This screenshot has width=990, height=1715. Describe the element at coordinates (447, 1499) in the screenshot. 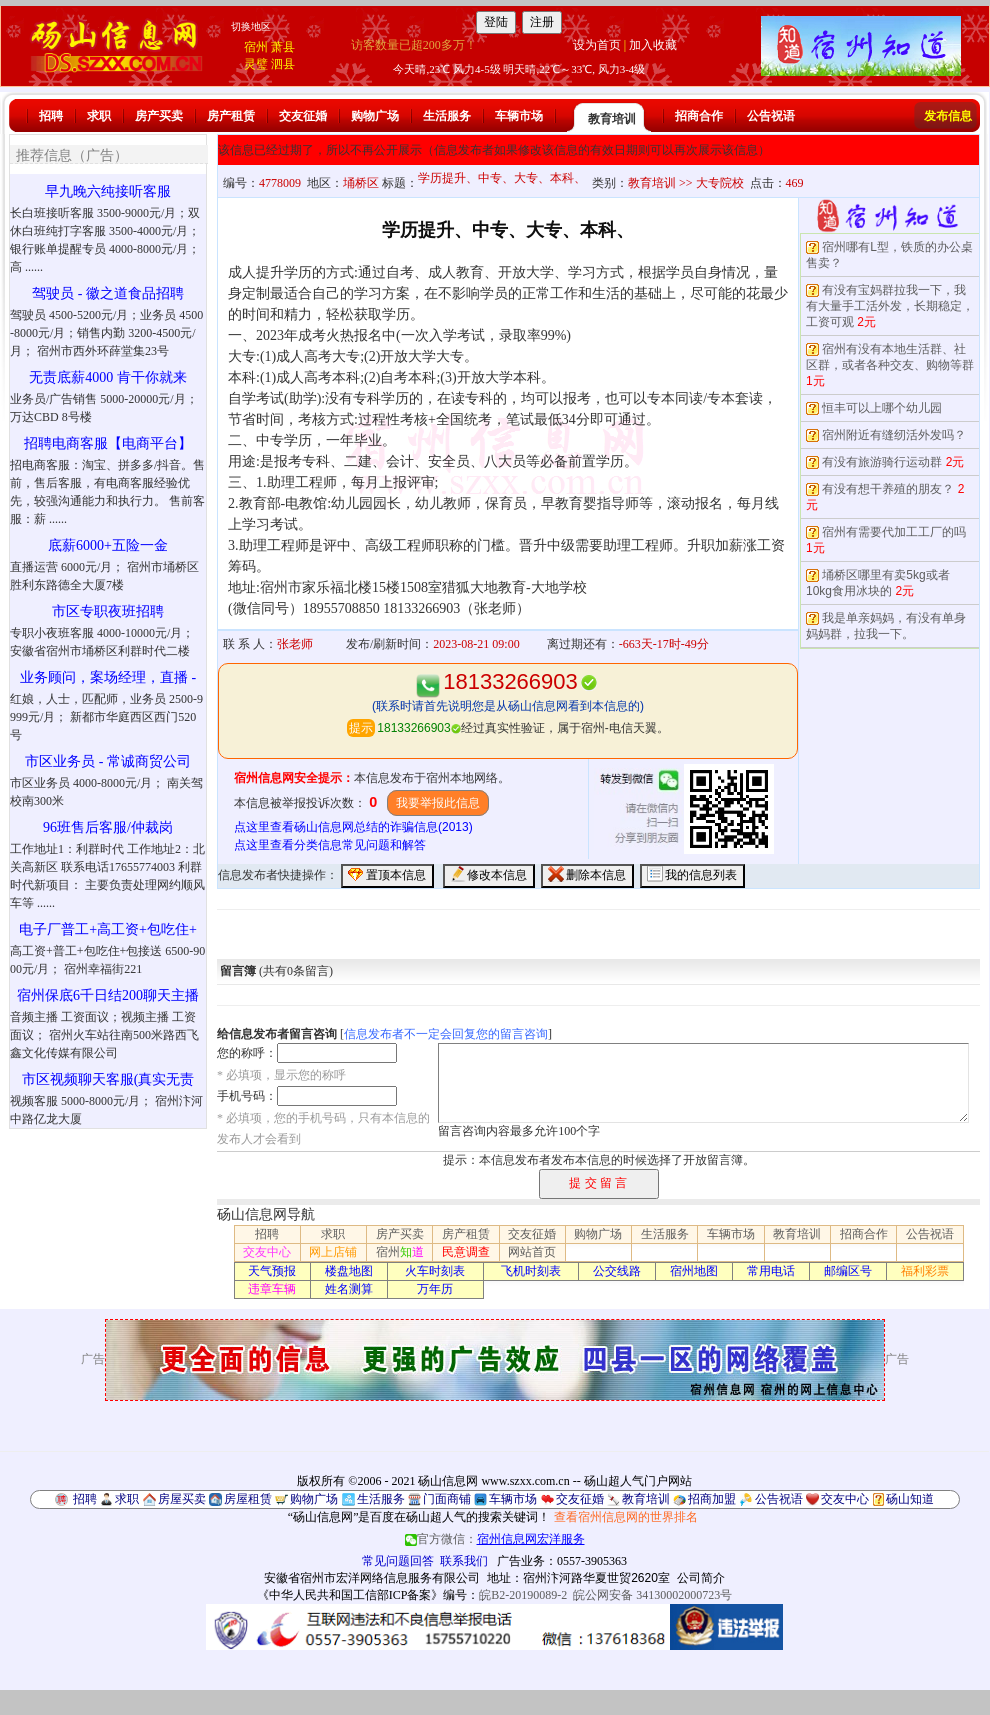

I see `门面商铺` at that location.